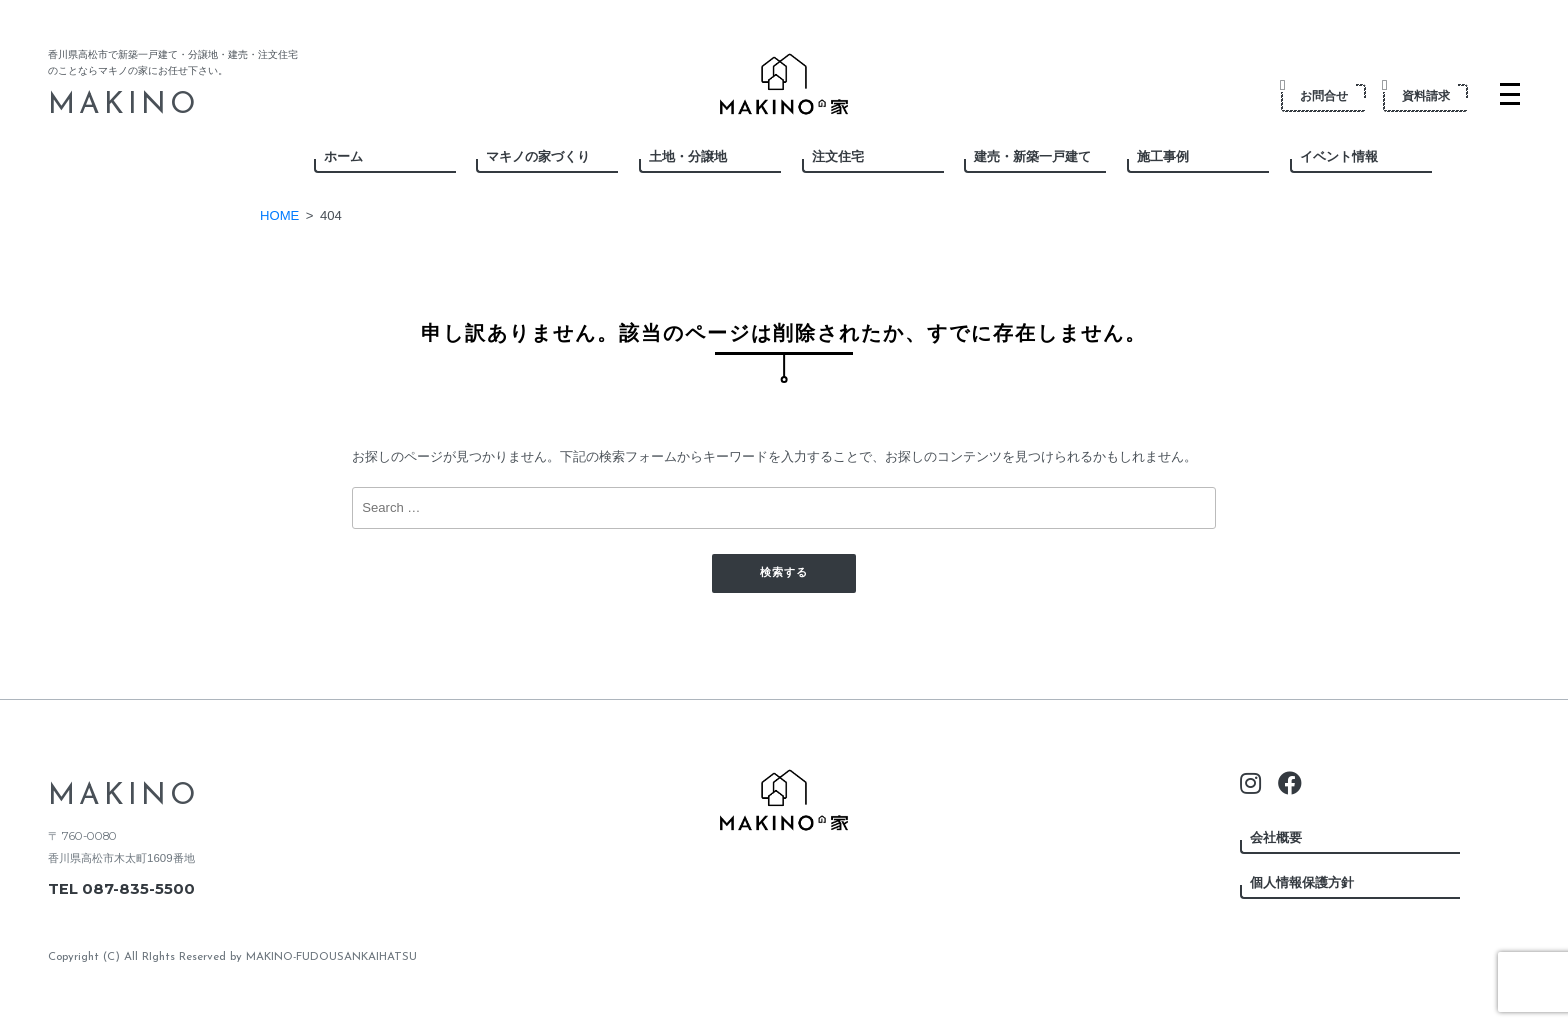 Image resolution: width=1568 pixels, height=1026 pixels. What do you see at coordinates (688, 156) in the screenshot?
I see `土地・分譲地` at bounding box center [688, 156].